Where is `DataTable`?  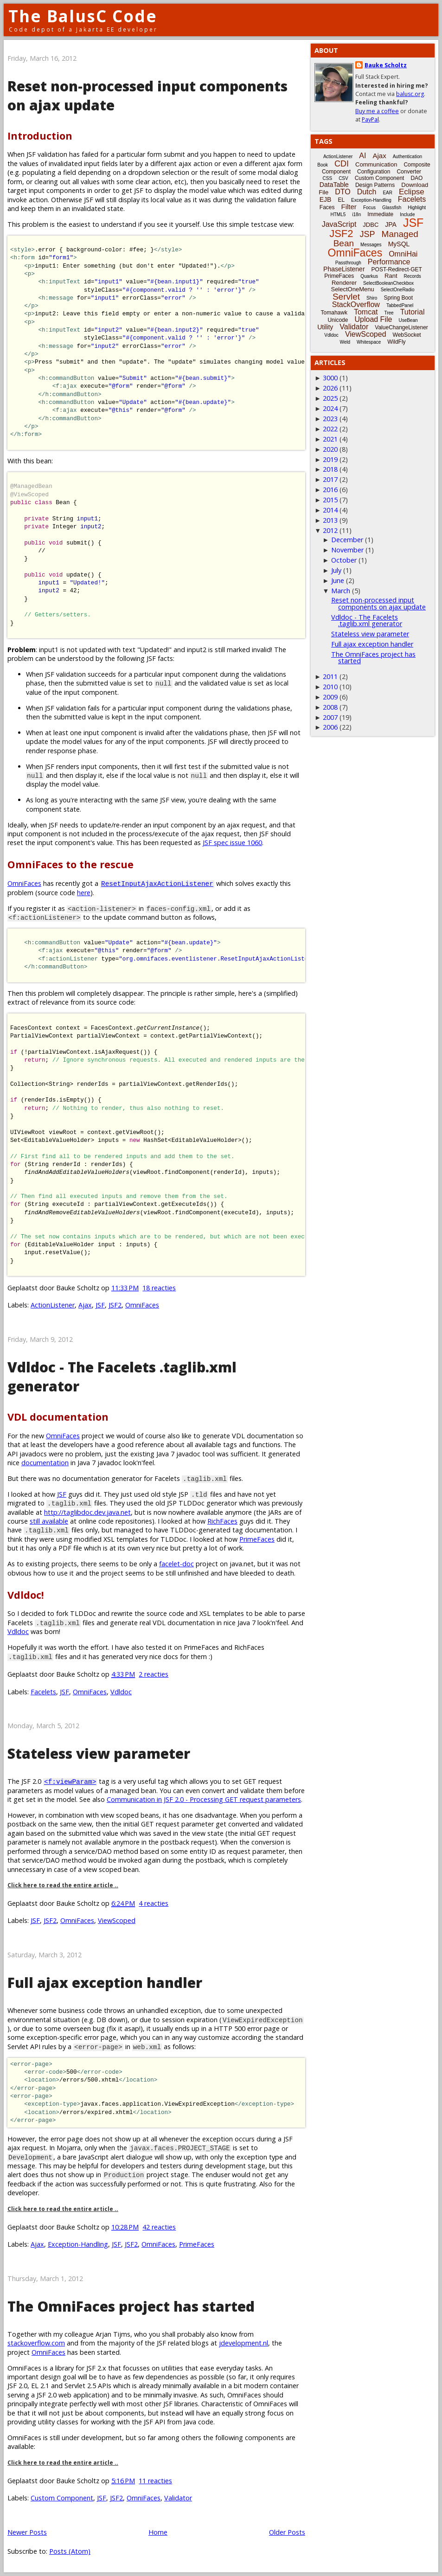 DataTable is located at coordinates (334, 184).